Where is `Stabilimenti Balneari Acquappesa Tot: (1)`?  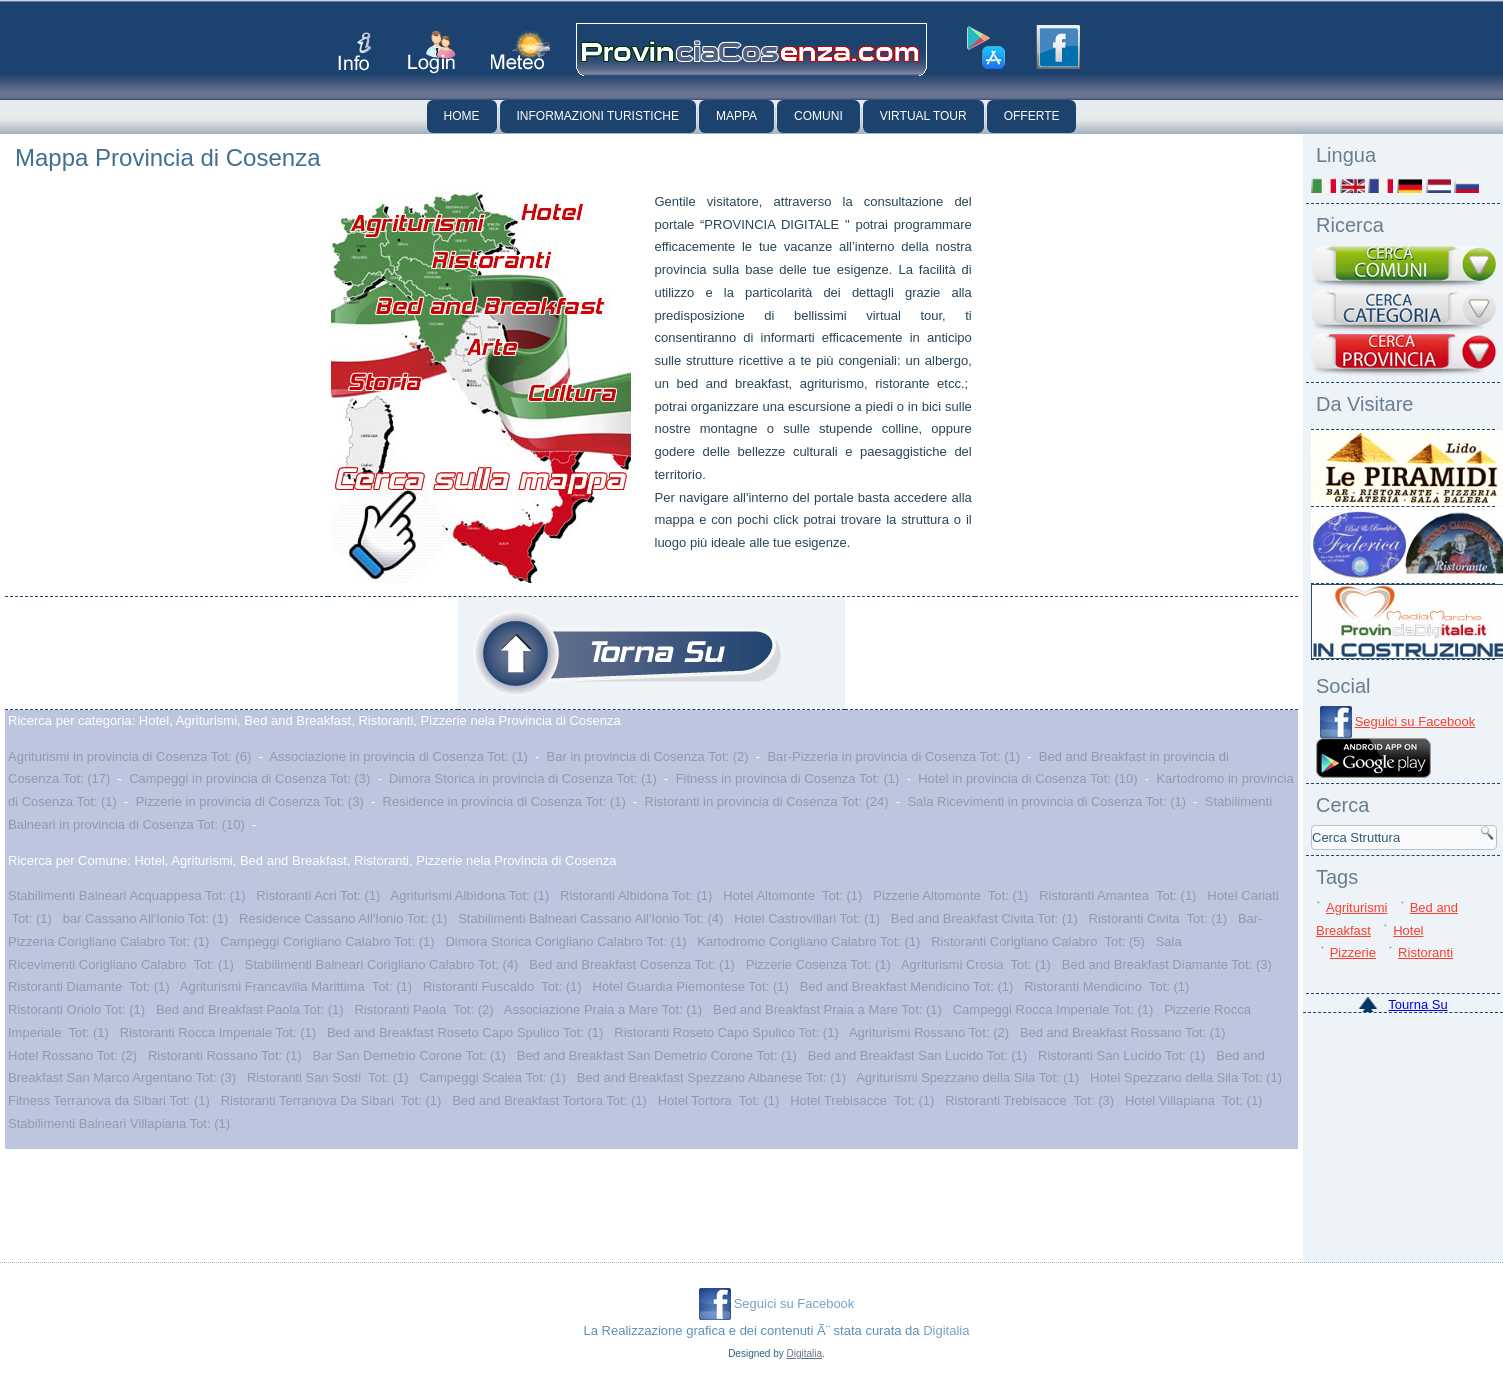
Stabilimenti Balneari Acquappesa Tot: (1) is located at coordinates (127, 895).